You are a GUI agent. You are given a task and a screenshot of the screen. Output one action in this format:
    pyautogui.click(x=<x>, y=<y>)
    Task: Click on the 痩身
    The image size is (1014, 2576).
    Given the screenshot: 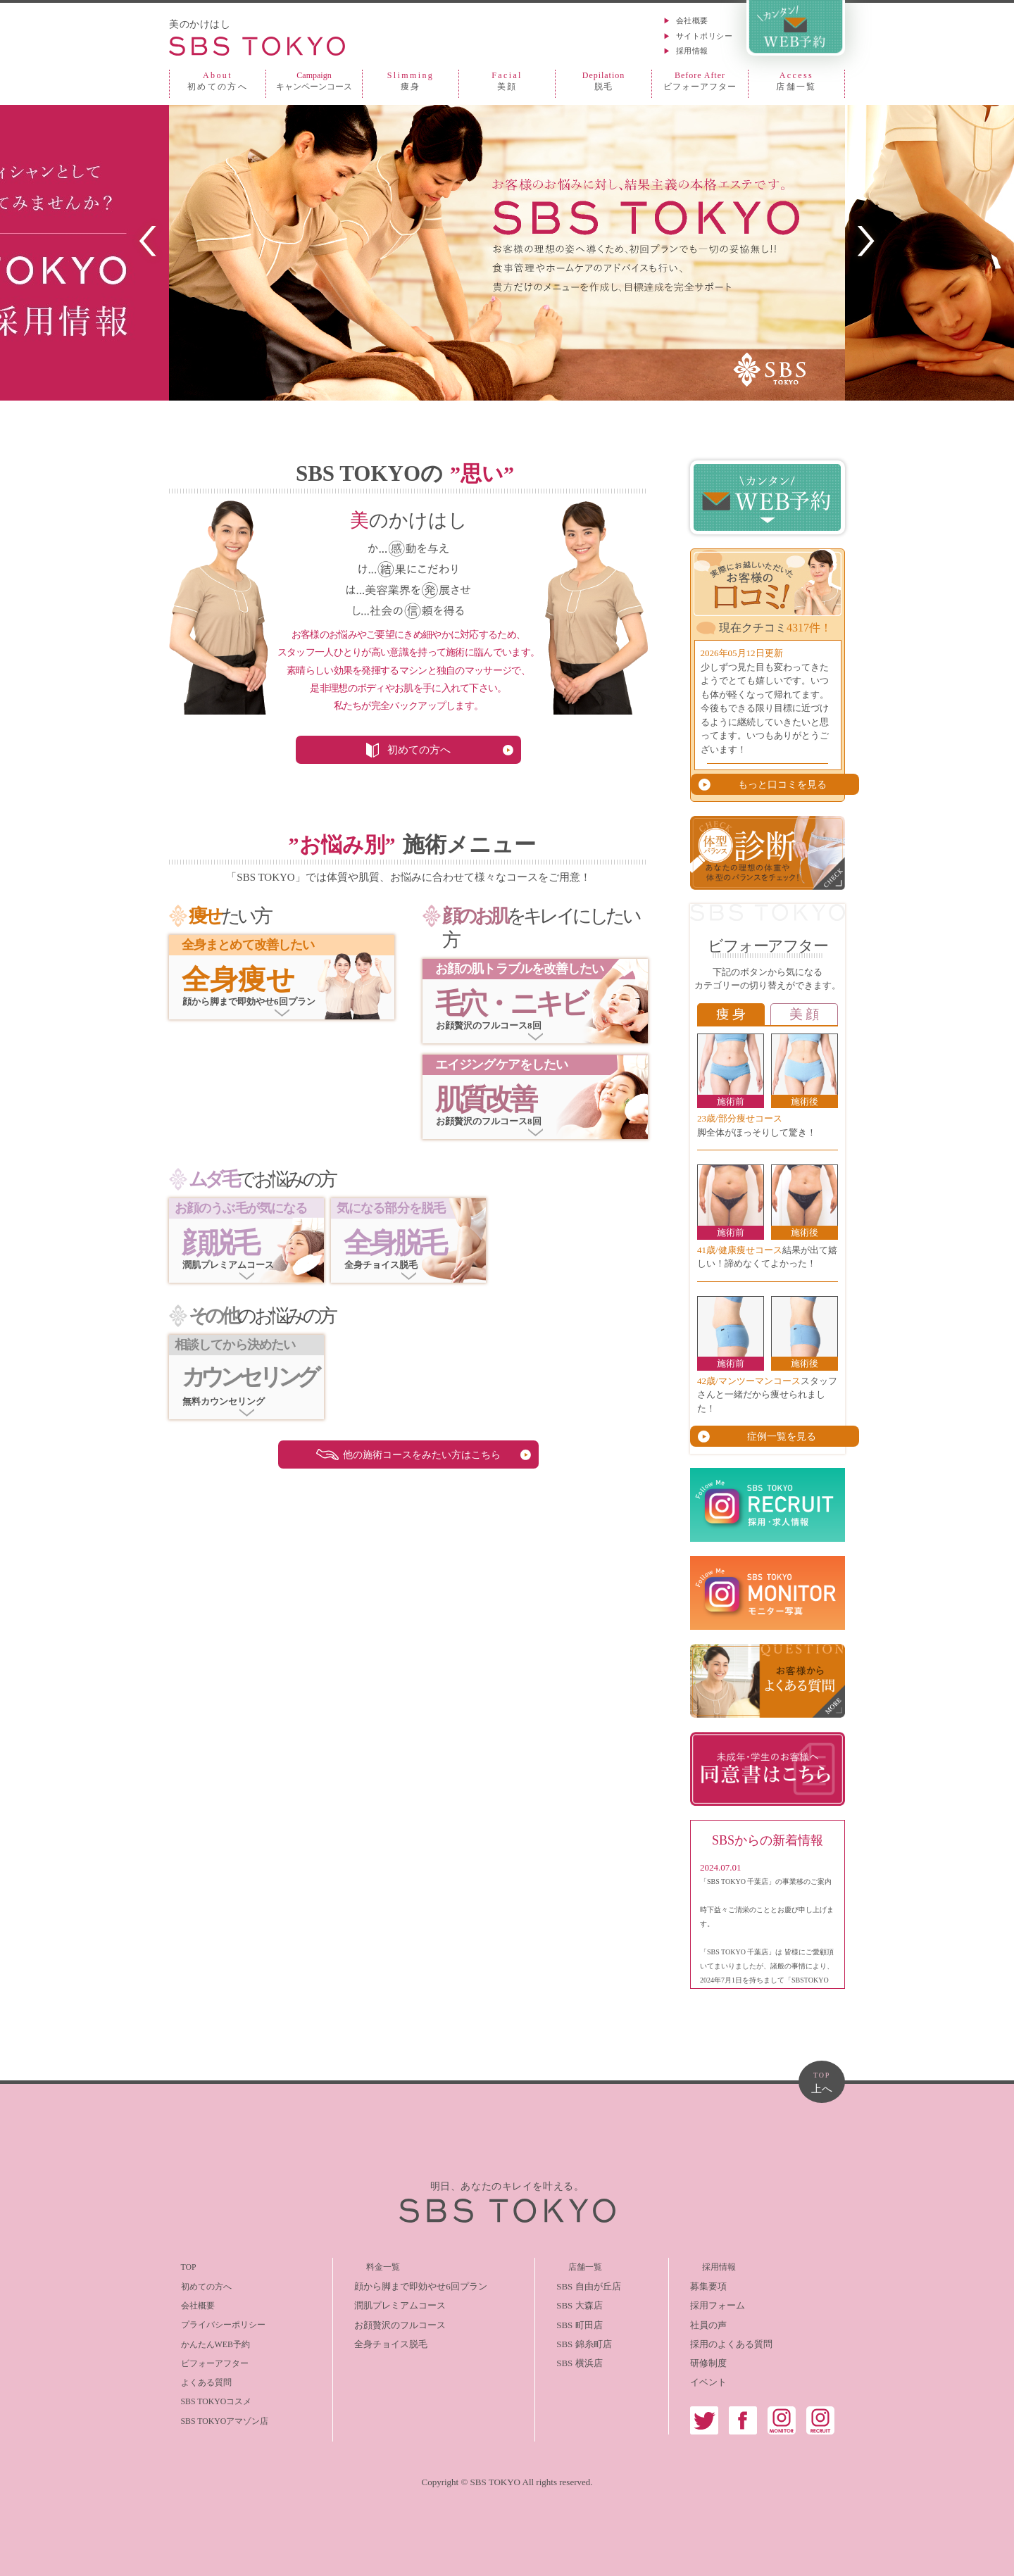 What is the action you would take?
    pyautogui.click(x=410, y=81)
    